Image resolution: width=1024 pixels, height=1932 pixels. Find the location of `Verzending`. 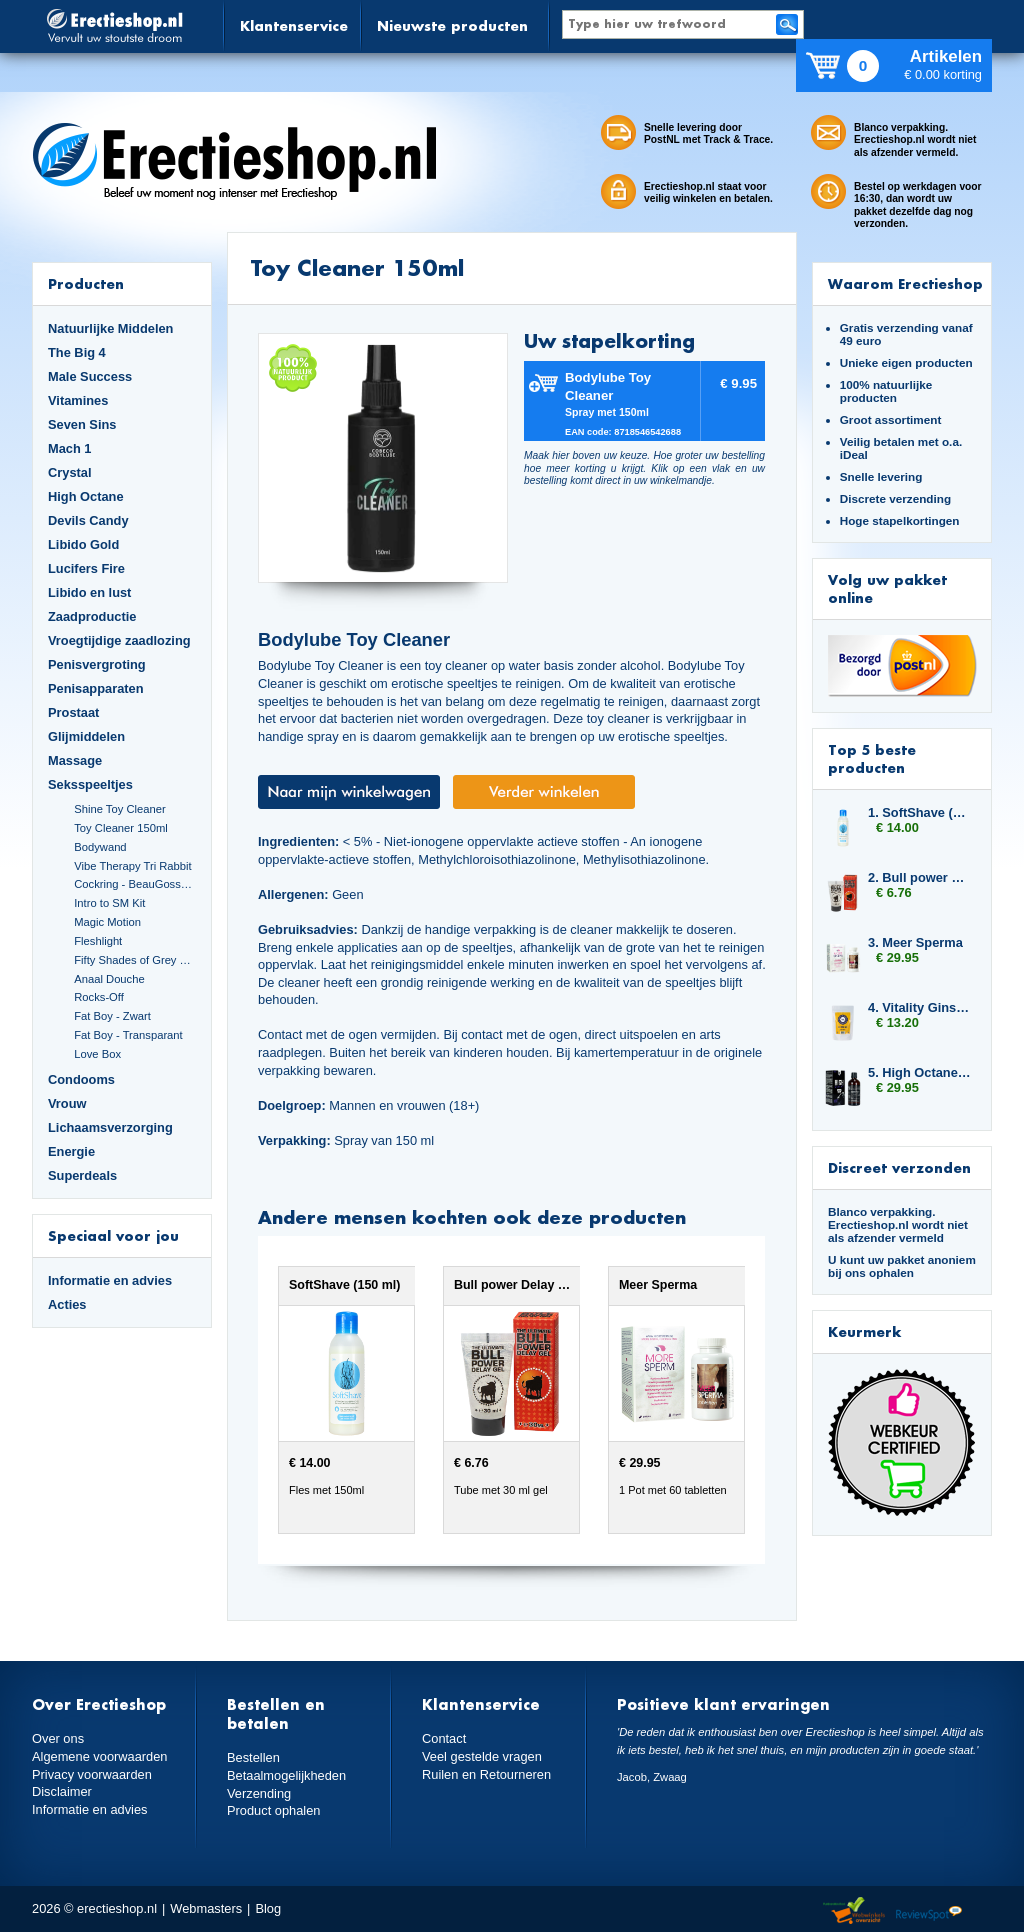

Verzending is located at coordinates (259, 1793).